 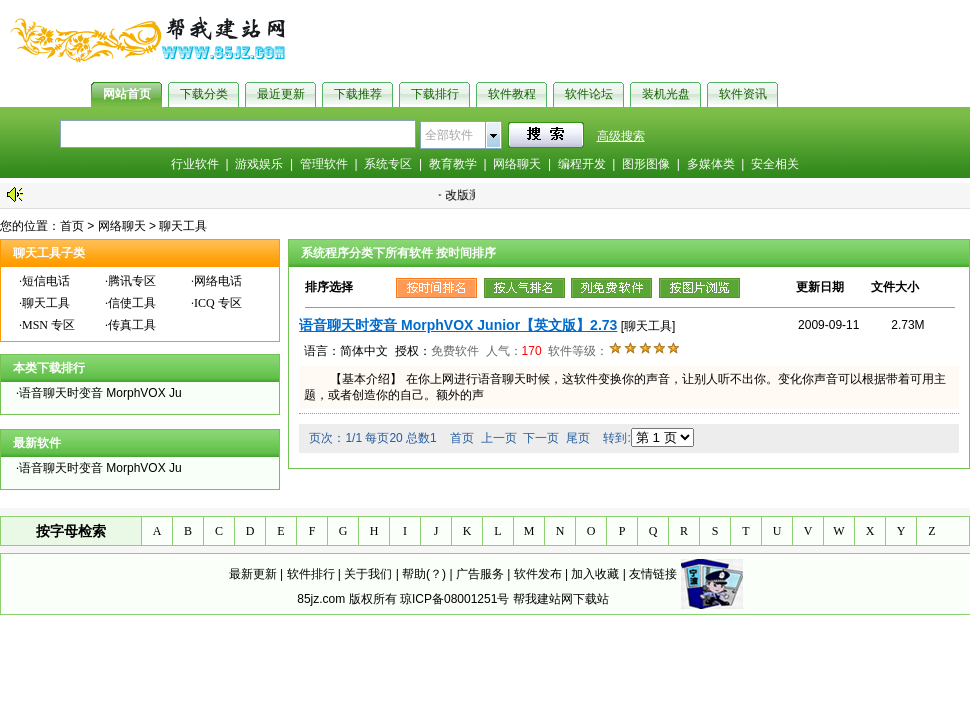 What do you see at coordinates (582, 164) in the screenshot?
I see `编程开发` at bounding box center [582, 164].